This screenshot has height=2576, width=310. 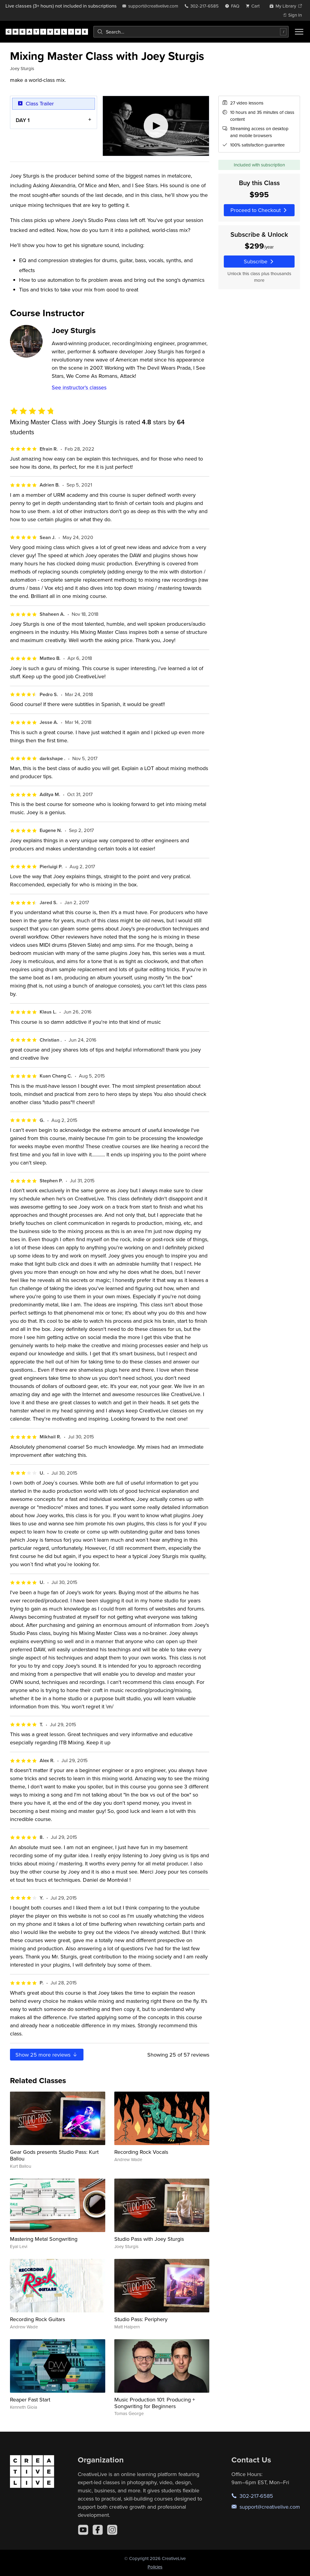 I want to click on [combobox], so click(x=191, y=31).